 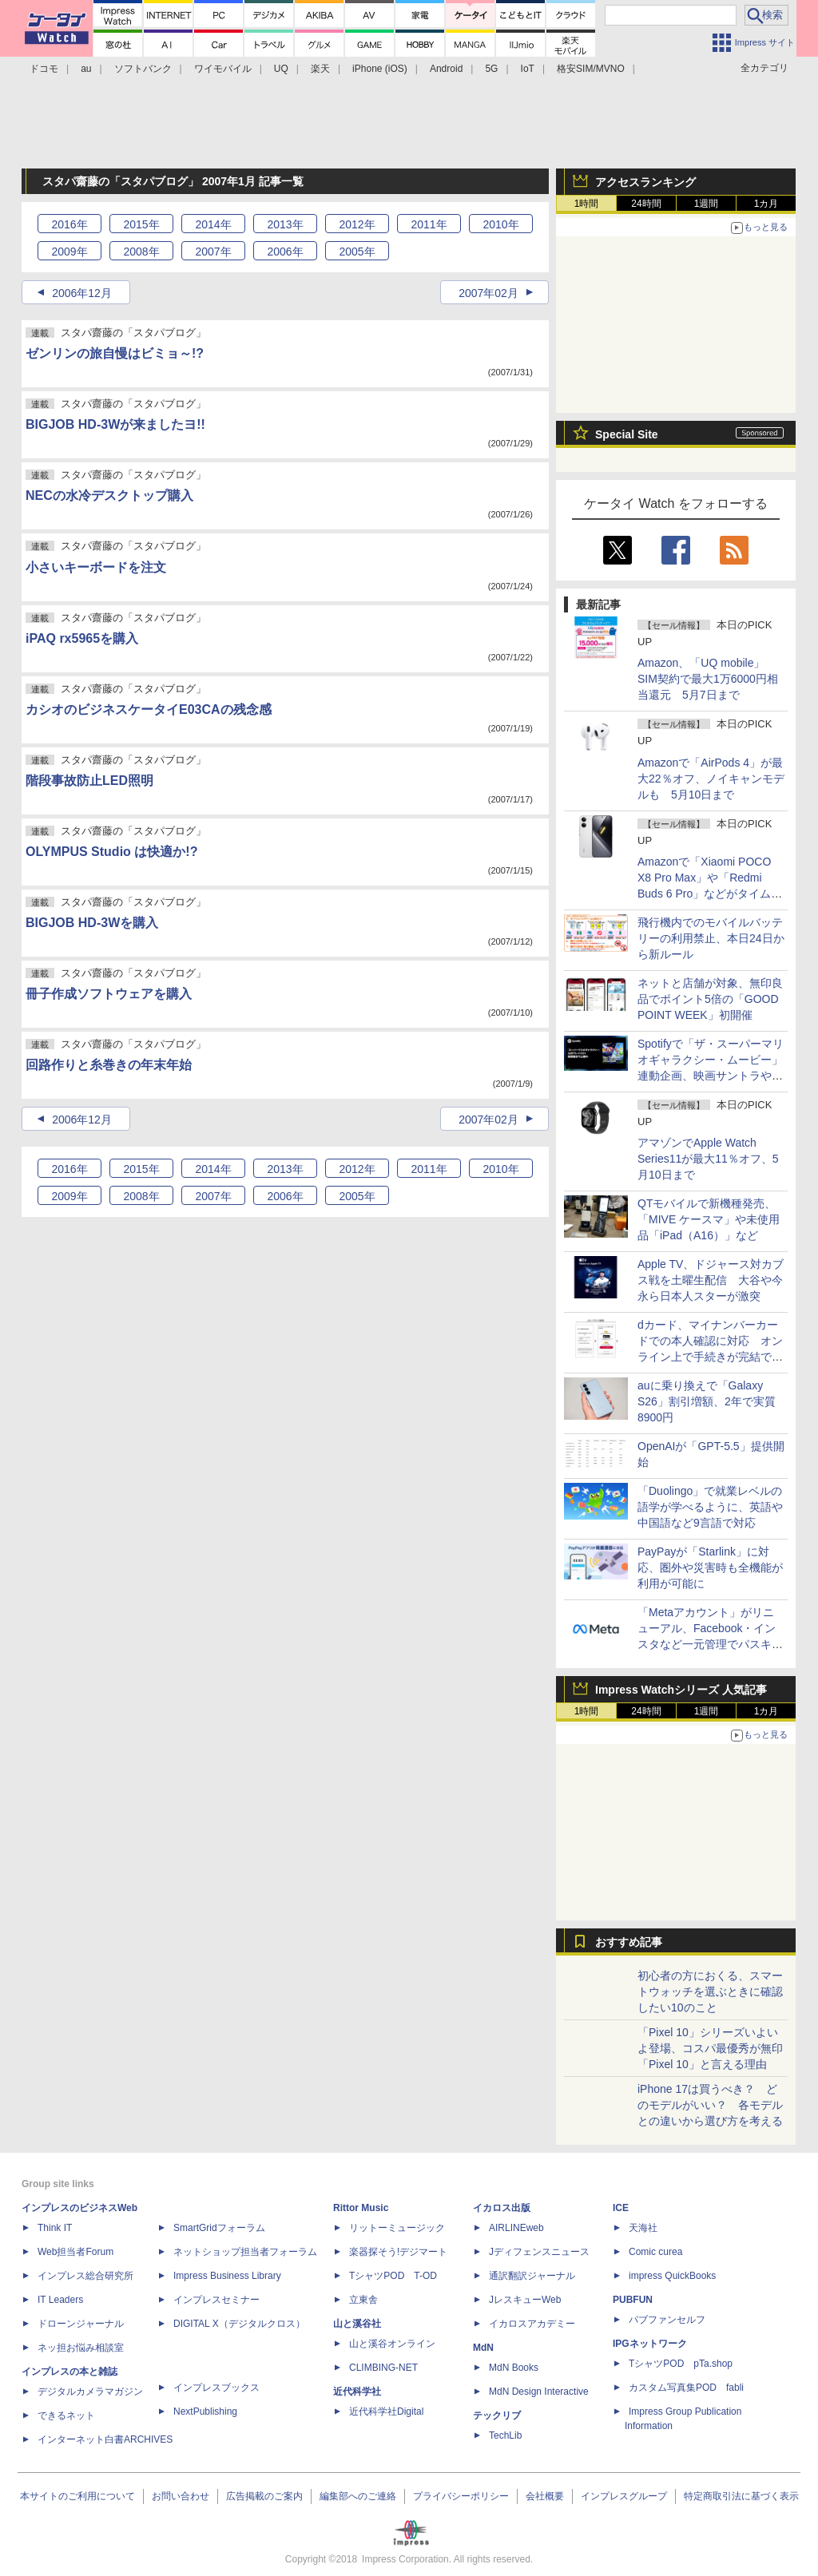 I want to click on 2010, so click(x=500, y=224).